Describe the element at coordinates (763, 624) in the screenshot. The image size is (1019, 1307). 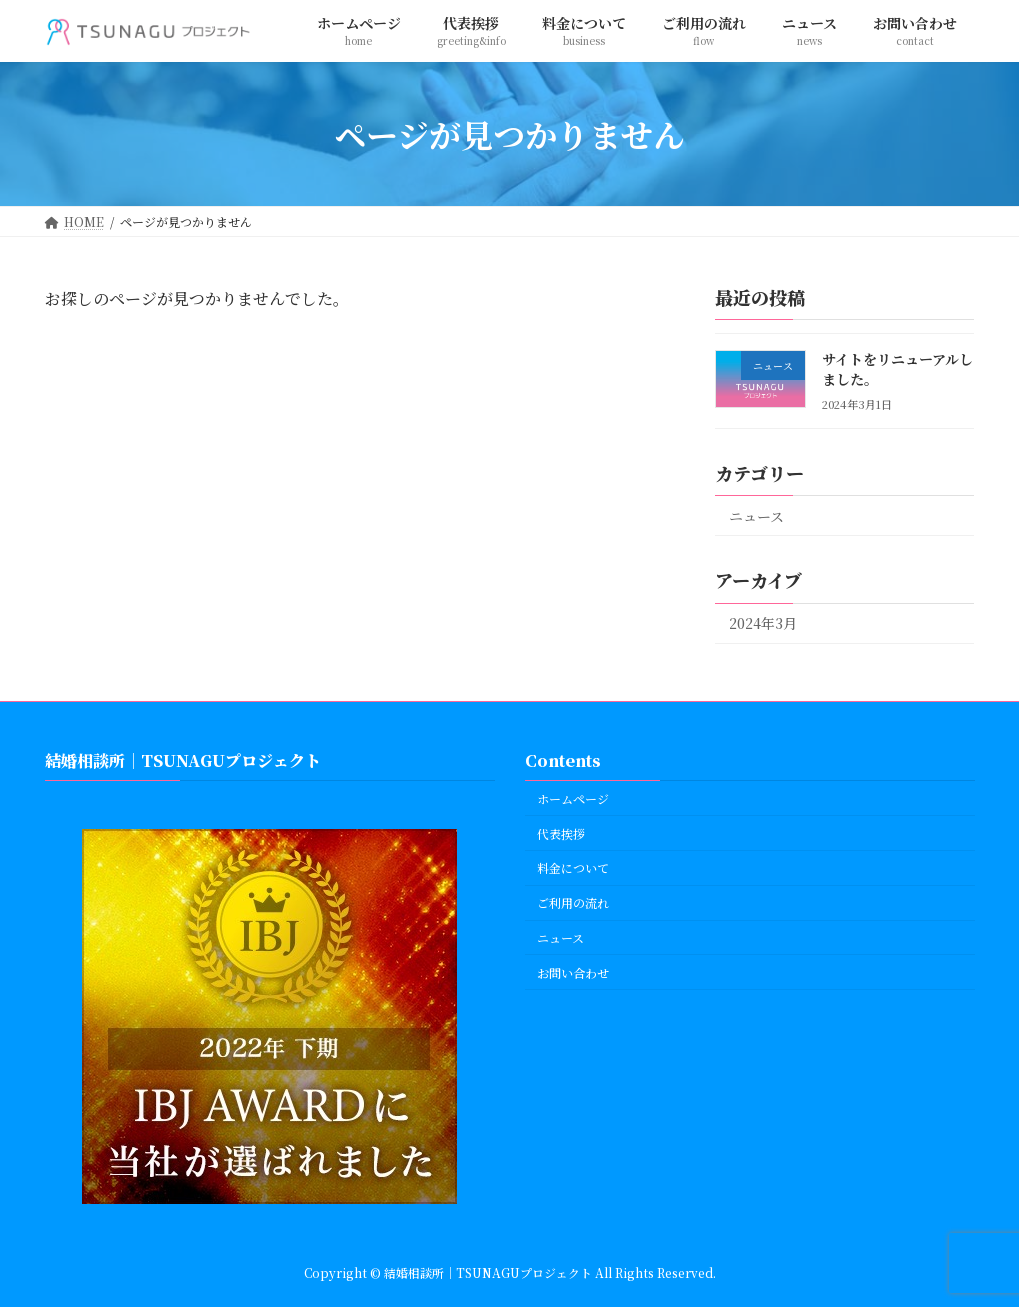
I see `2024年3月` at that location.